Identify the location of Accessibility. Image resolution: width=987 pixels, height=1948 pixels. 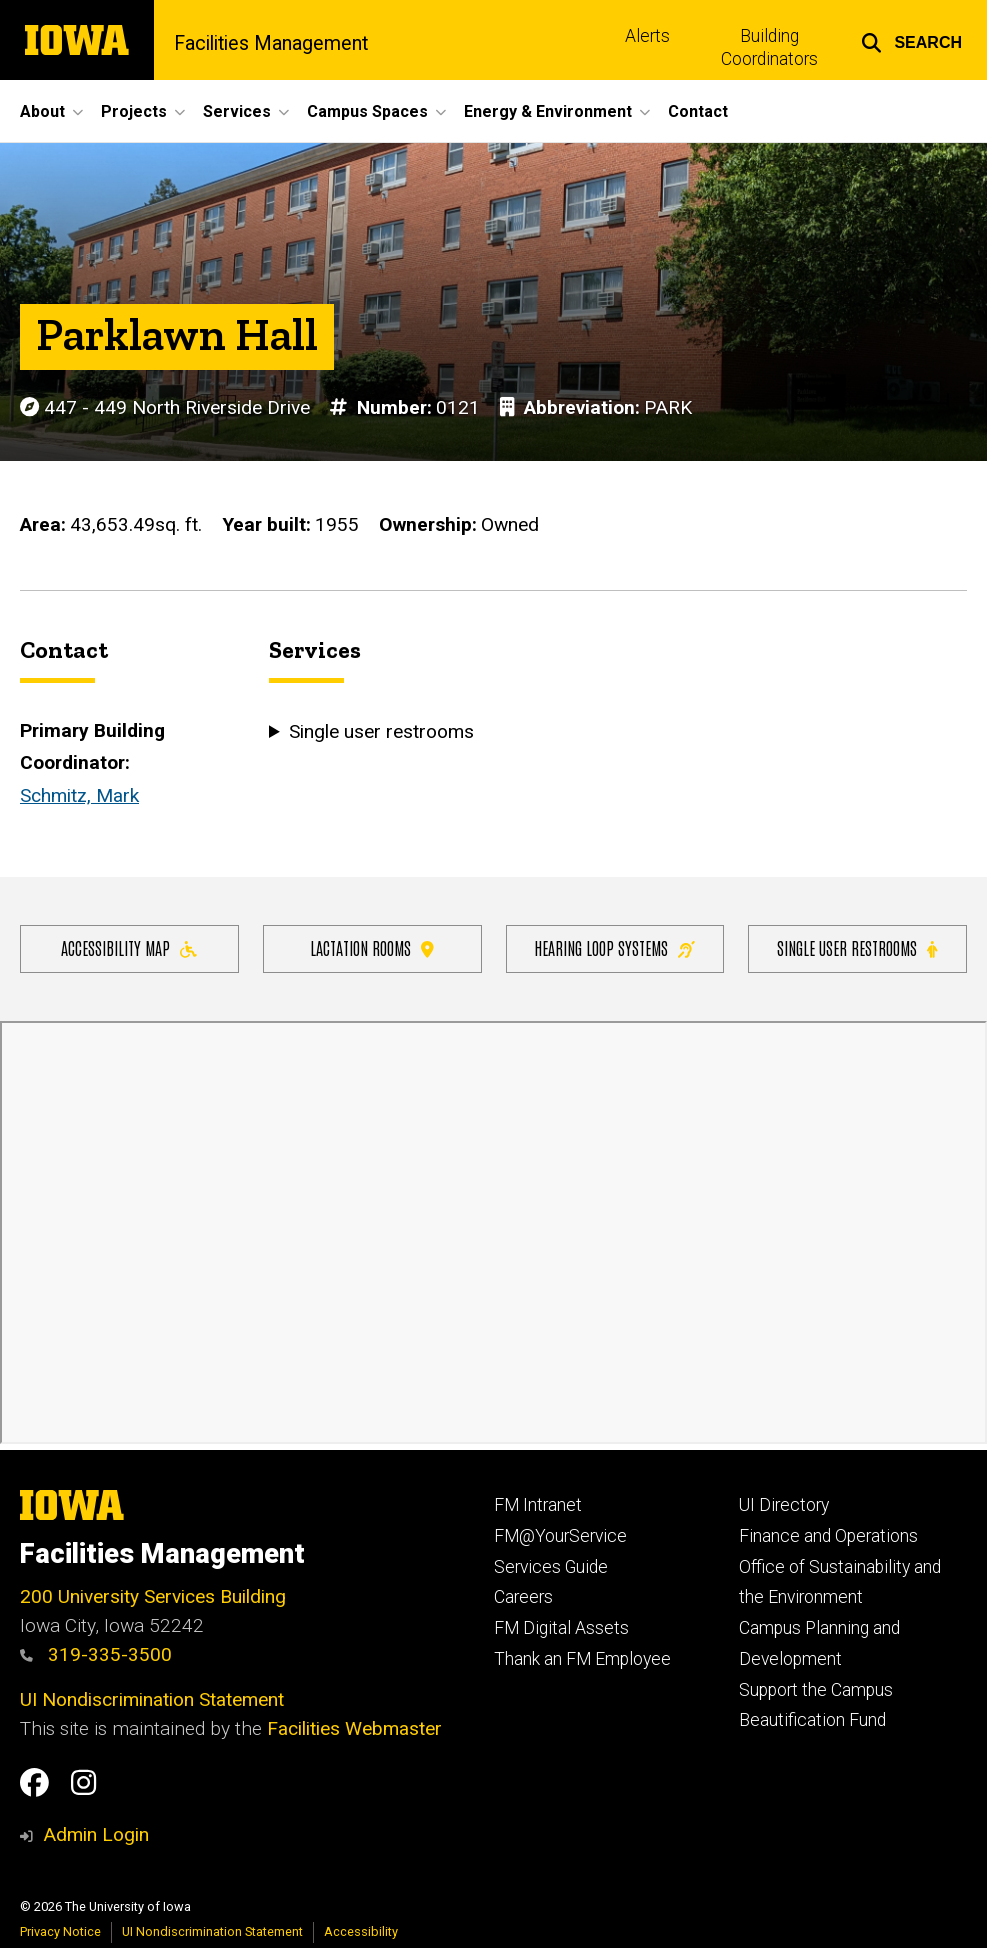
(361, 1931).